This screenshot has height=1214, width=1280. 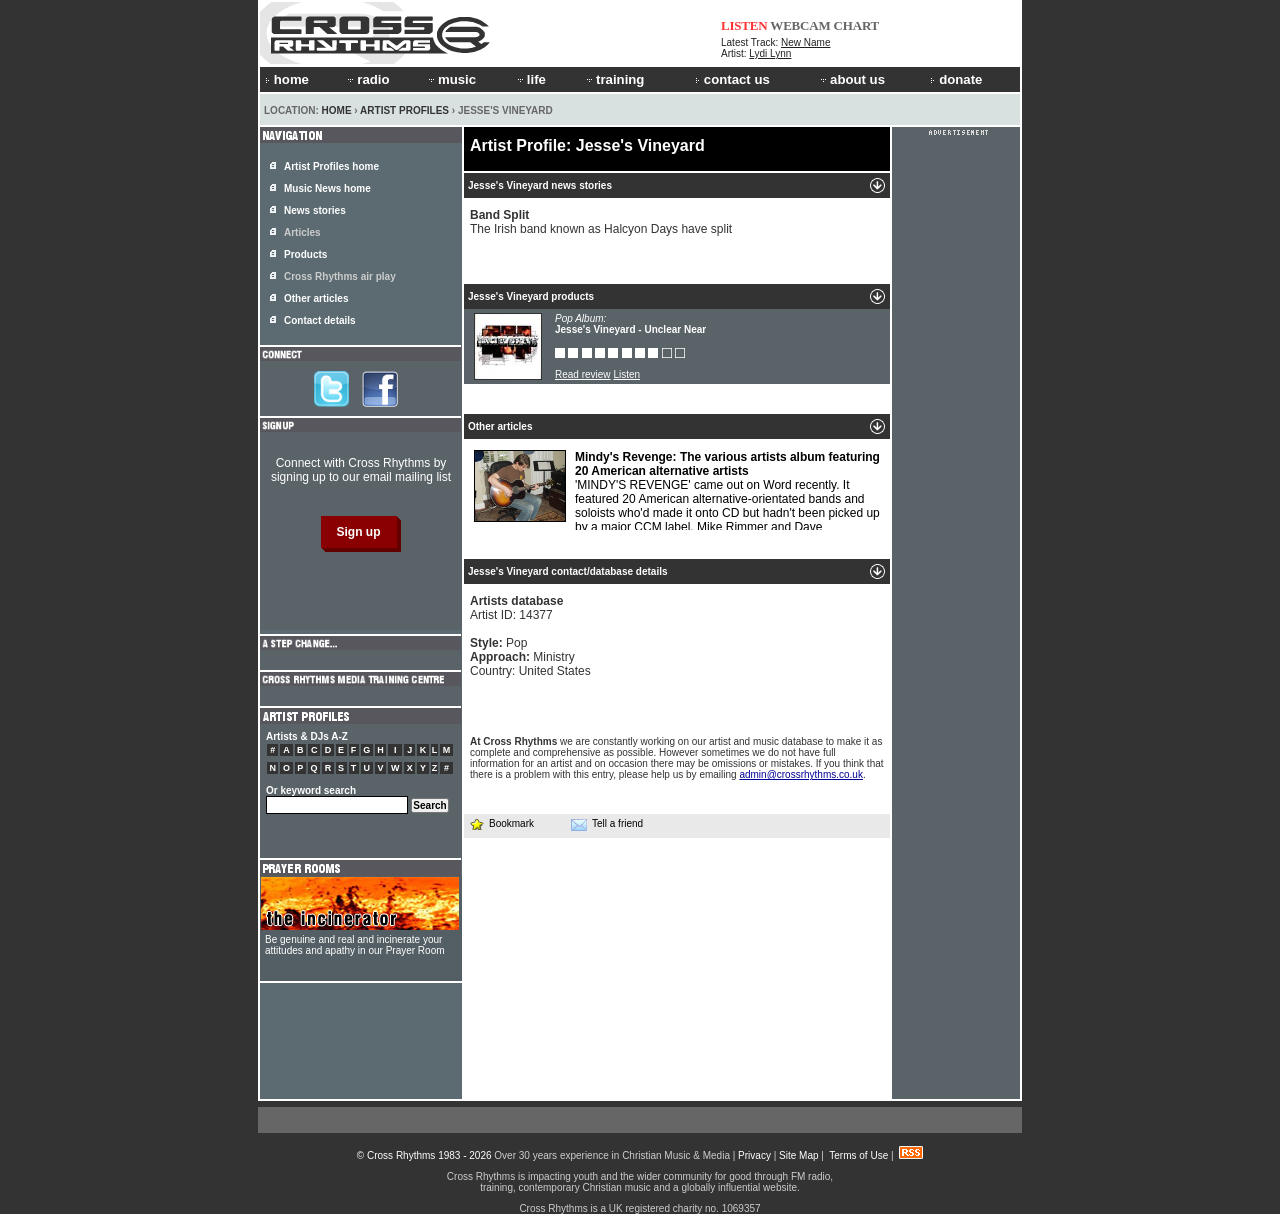 I want to click on Bookmark, so click(x=501, y=823).